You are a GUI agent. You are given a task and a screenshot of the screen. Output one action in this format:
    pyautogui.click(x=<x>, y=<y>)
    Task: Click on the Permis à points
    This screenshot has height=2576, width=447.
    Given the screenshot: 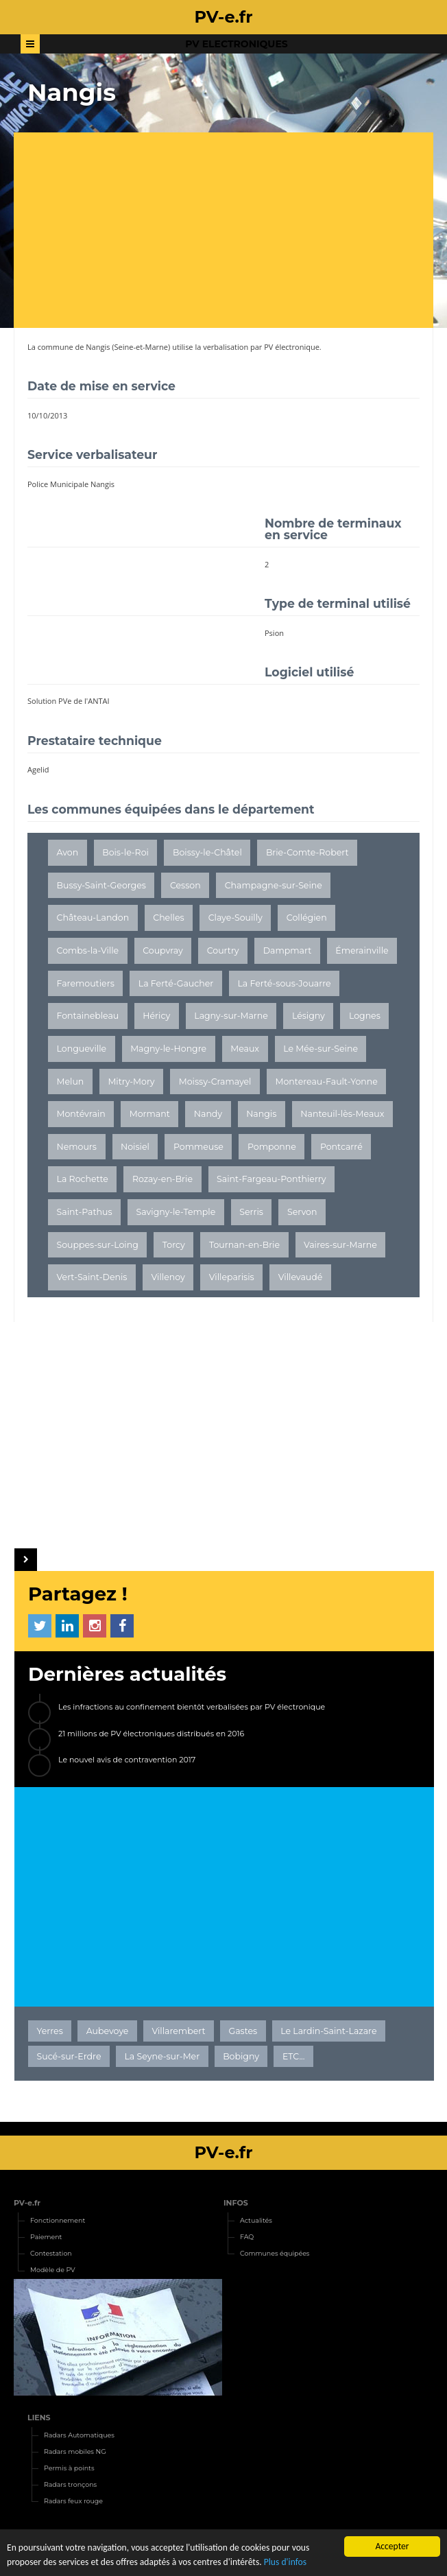 What is the action you would take?
    pyautogui.click(x=69, y=2468)
    